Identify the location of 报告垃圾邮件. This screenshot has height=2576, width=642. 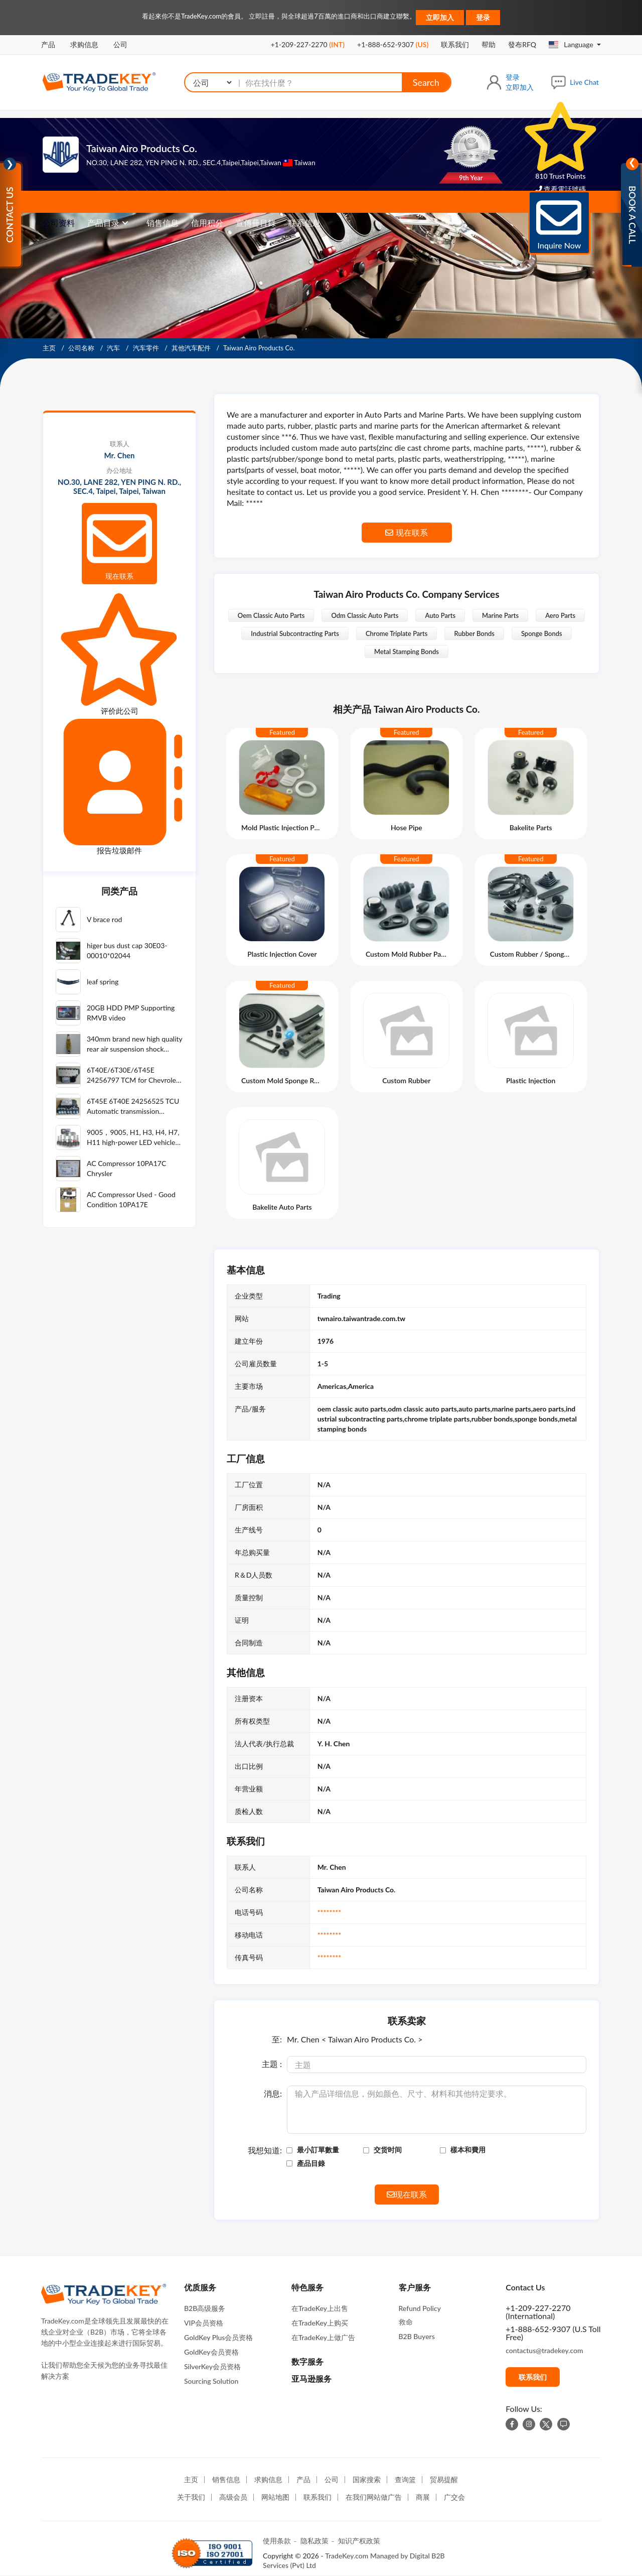
(119, 787).